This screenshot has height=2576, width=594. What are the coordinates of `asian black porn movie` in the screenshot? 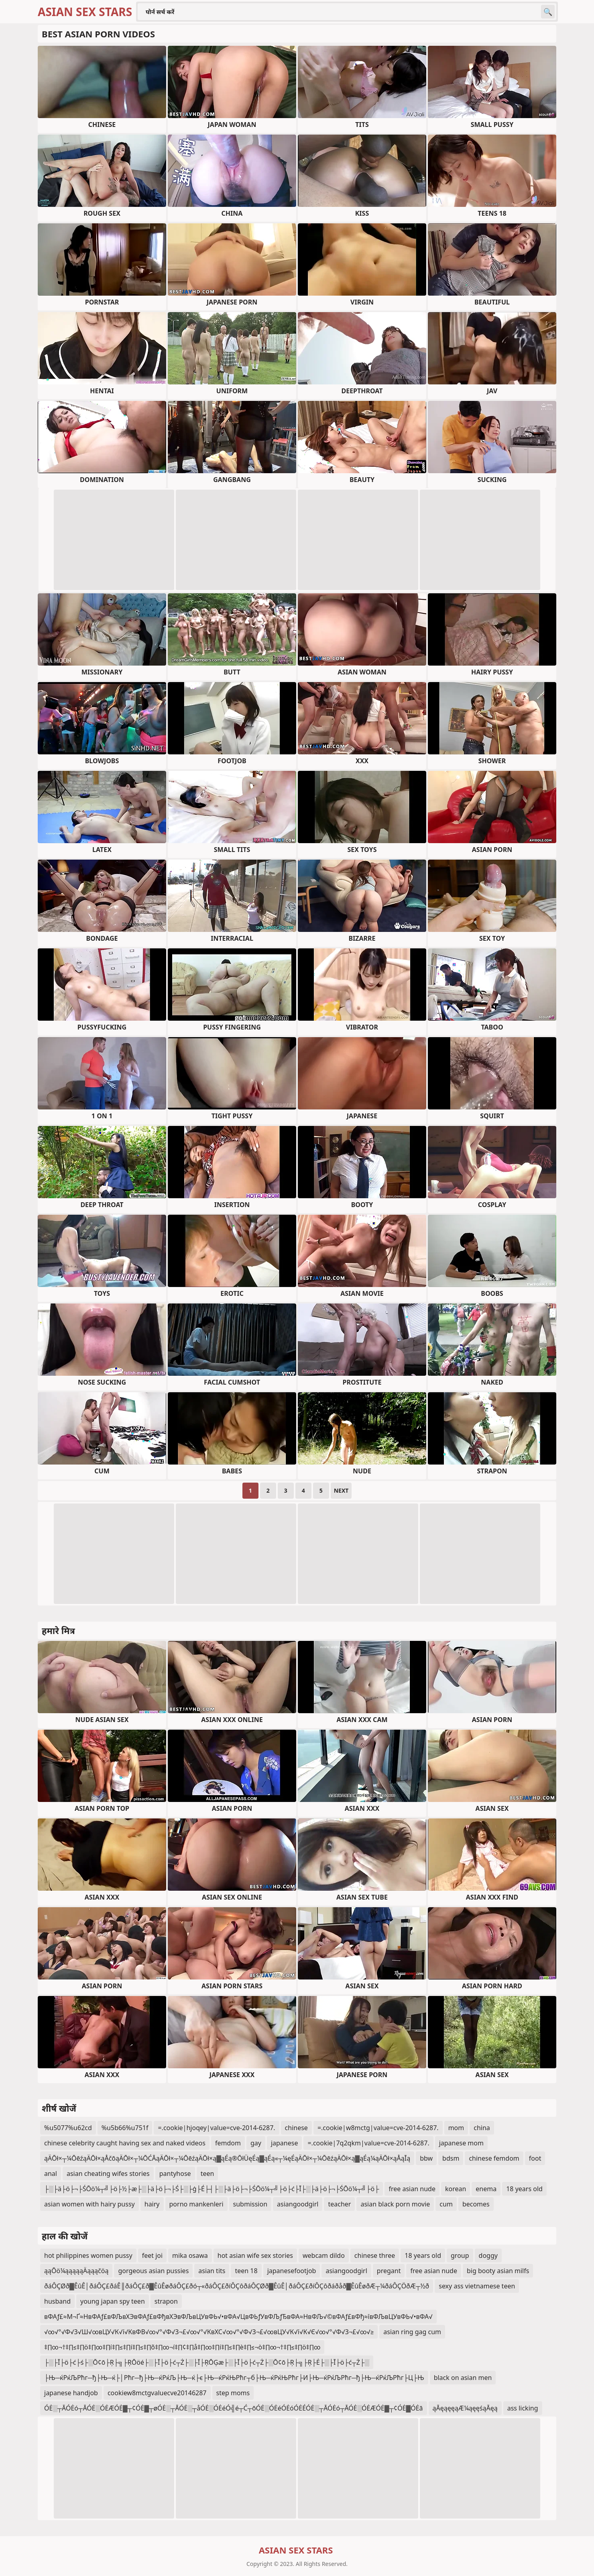 It's located at (395, 2204).